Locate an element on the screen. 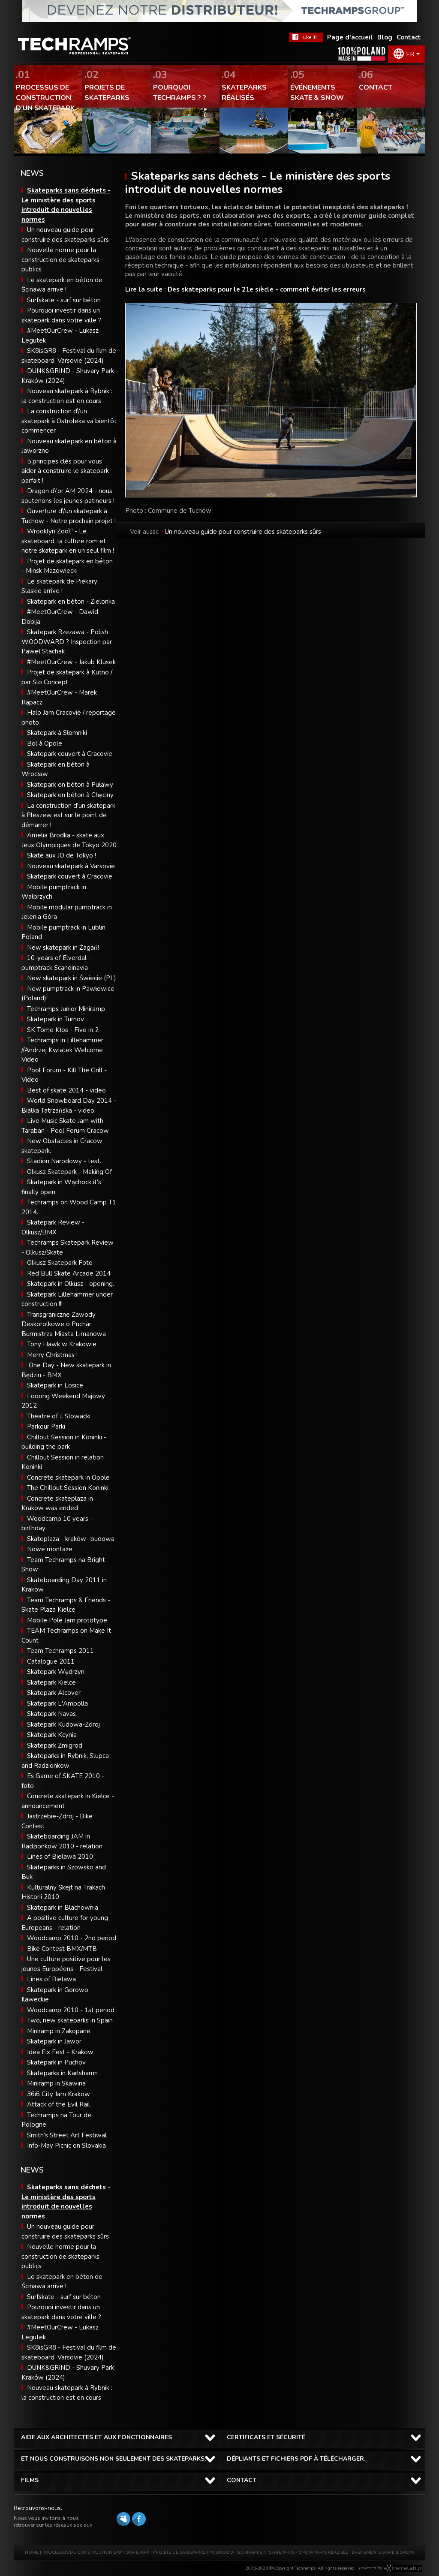  5 principes clés pour vous aider à construire le skatepark parfait ! is located at coordinates (65, 471).